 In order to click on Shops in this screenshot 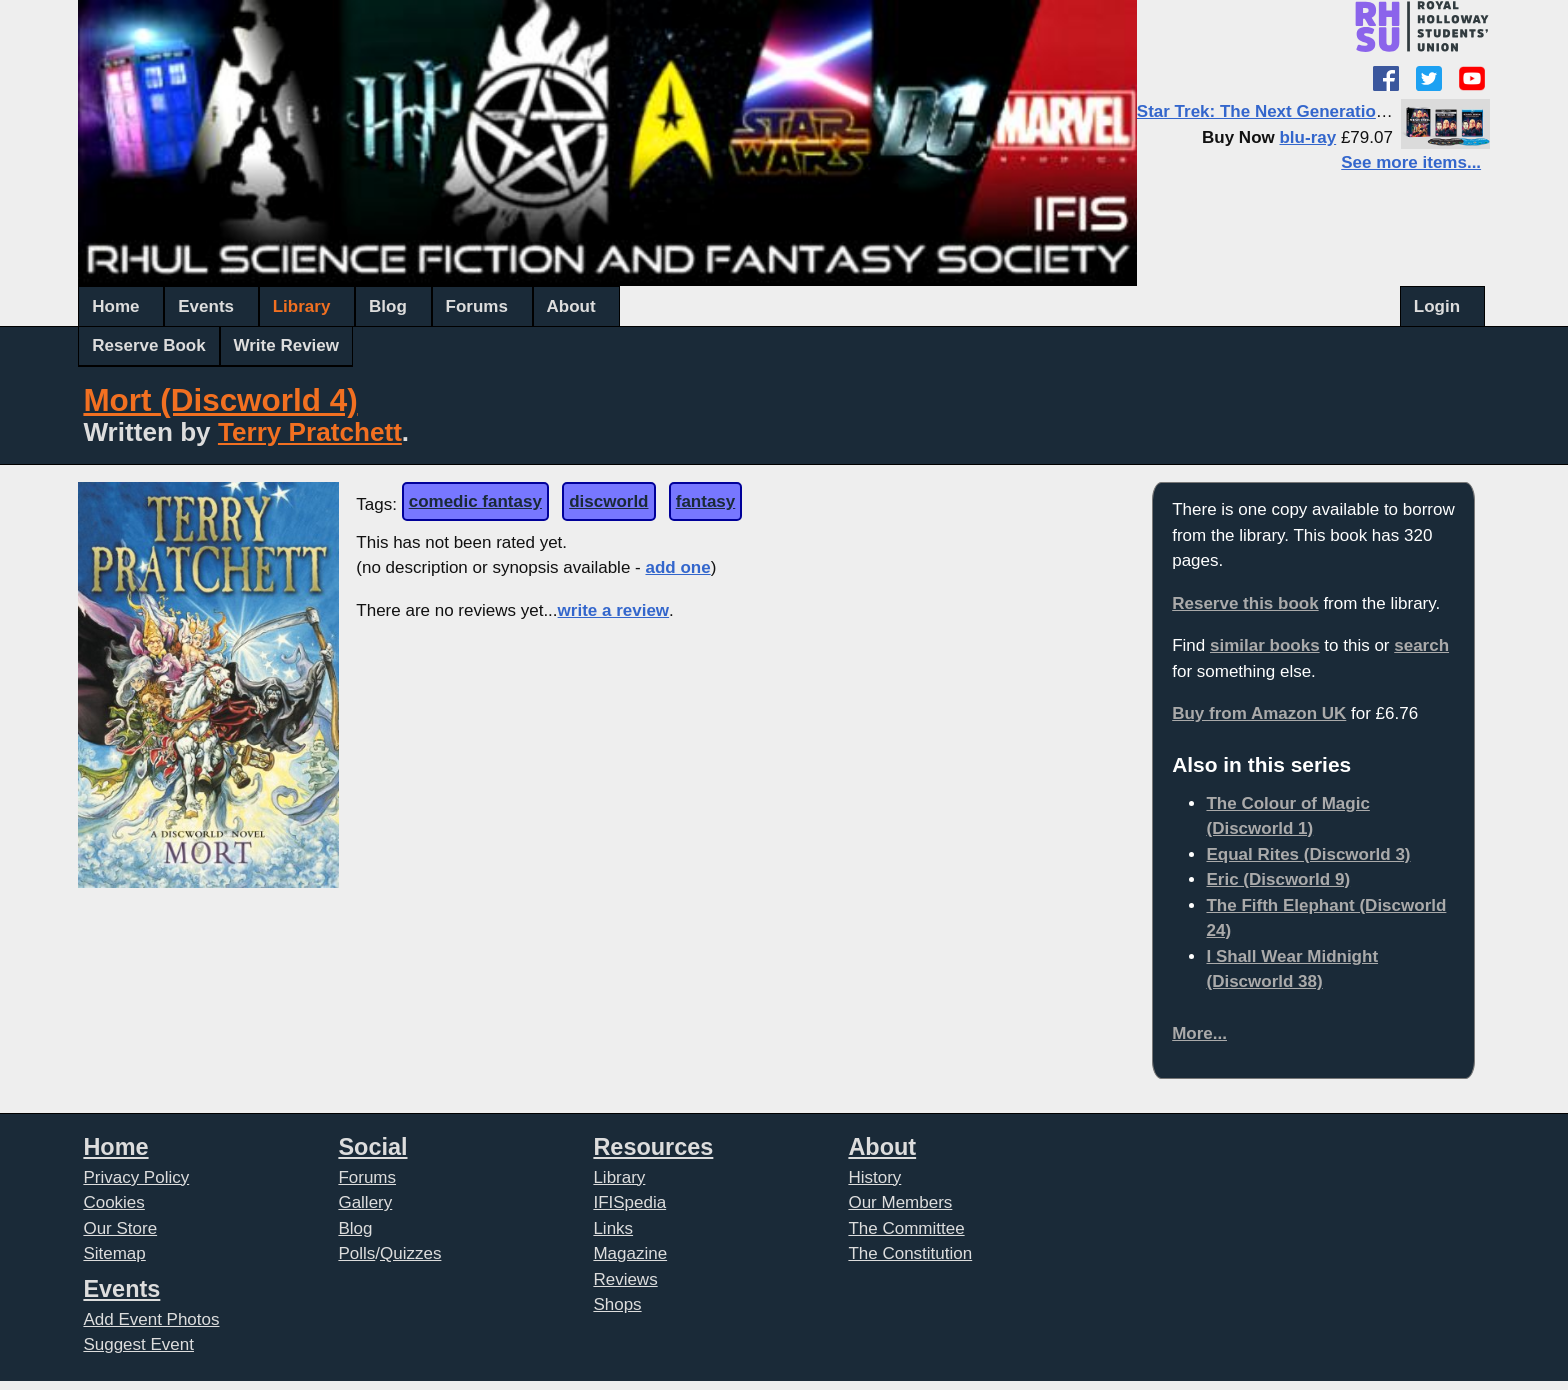, I will do `click(617, 1304)`.